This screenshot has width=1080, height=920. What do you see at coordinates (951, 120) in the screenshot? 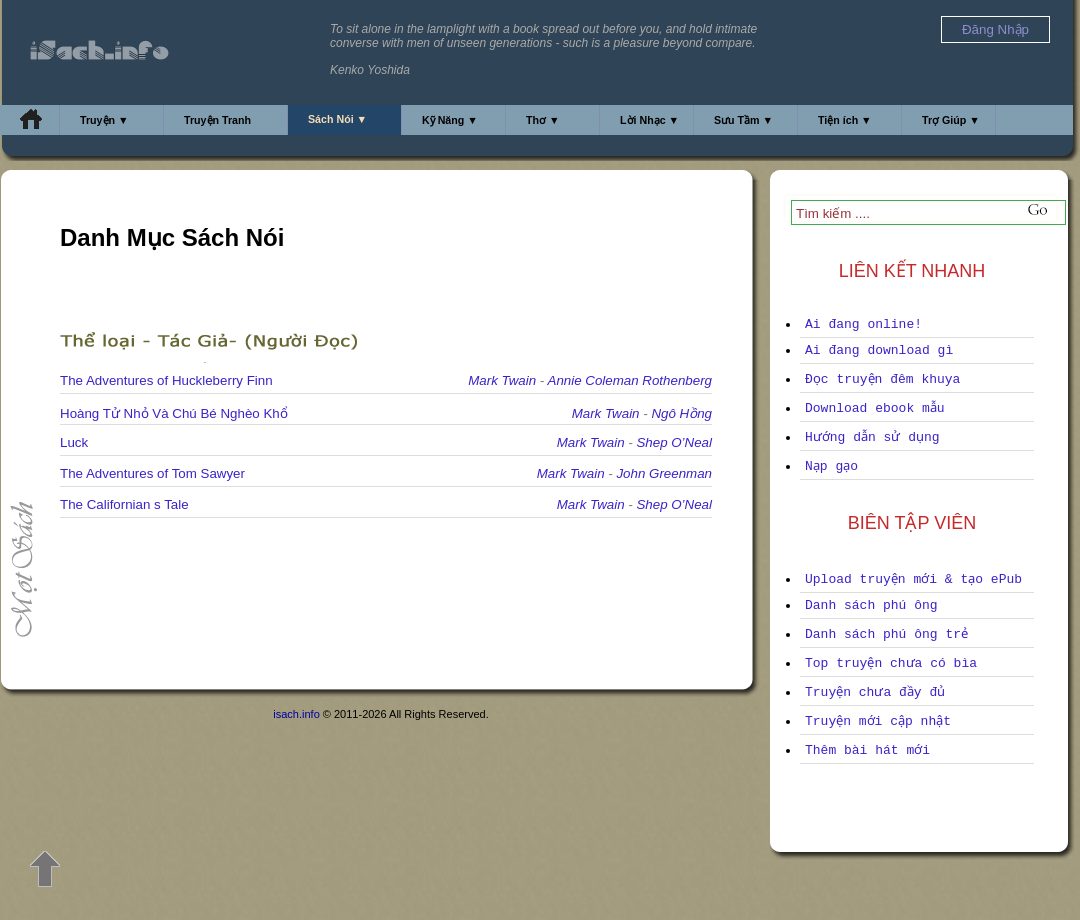
I see `Trợ Giúp ▼` at bounding box center [951, 120].